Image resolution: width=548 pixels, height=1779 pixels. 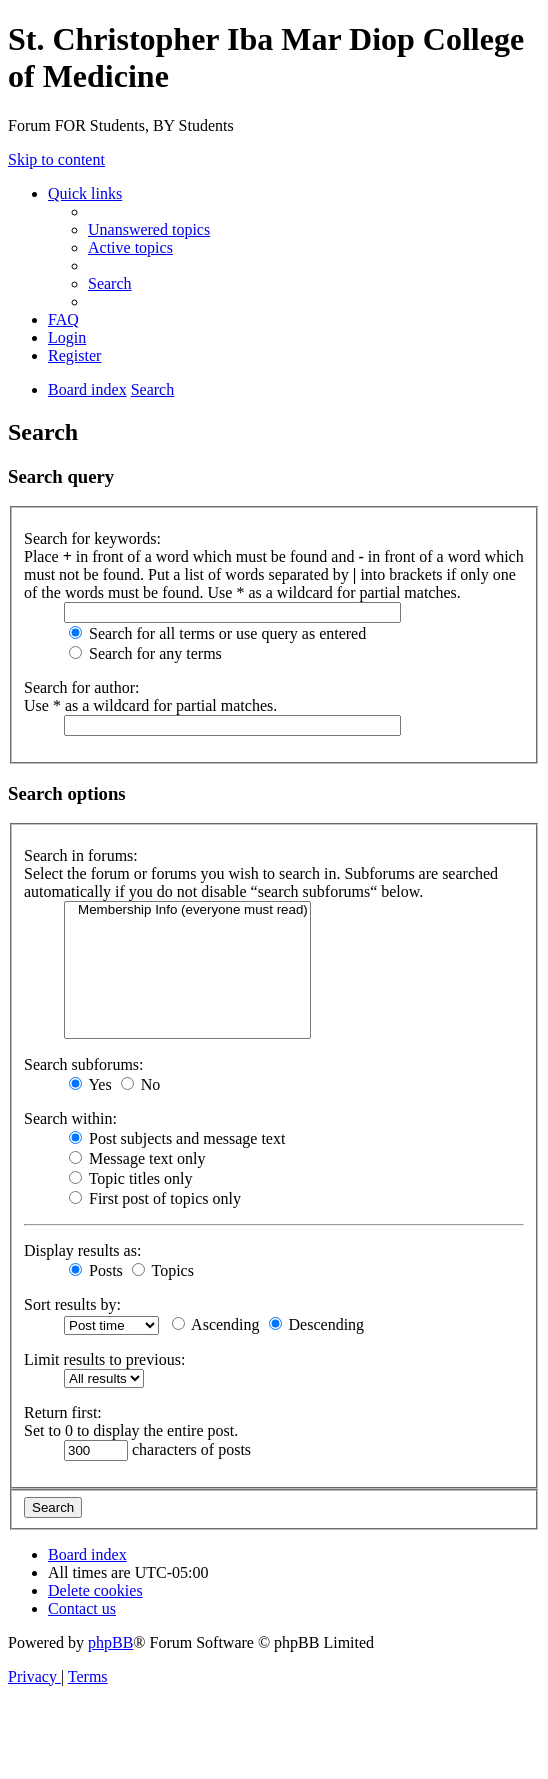 I want to click on Return first:, so click(x=63, y=1412).